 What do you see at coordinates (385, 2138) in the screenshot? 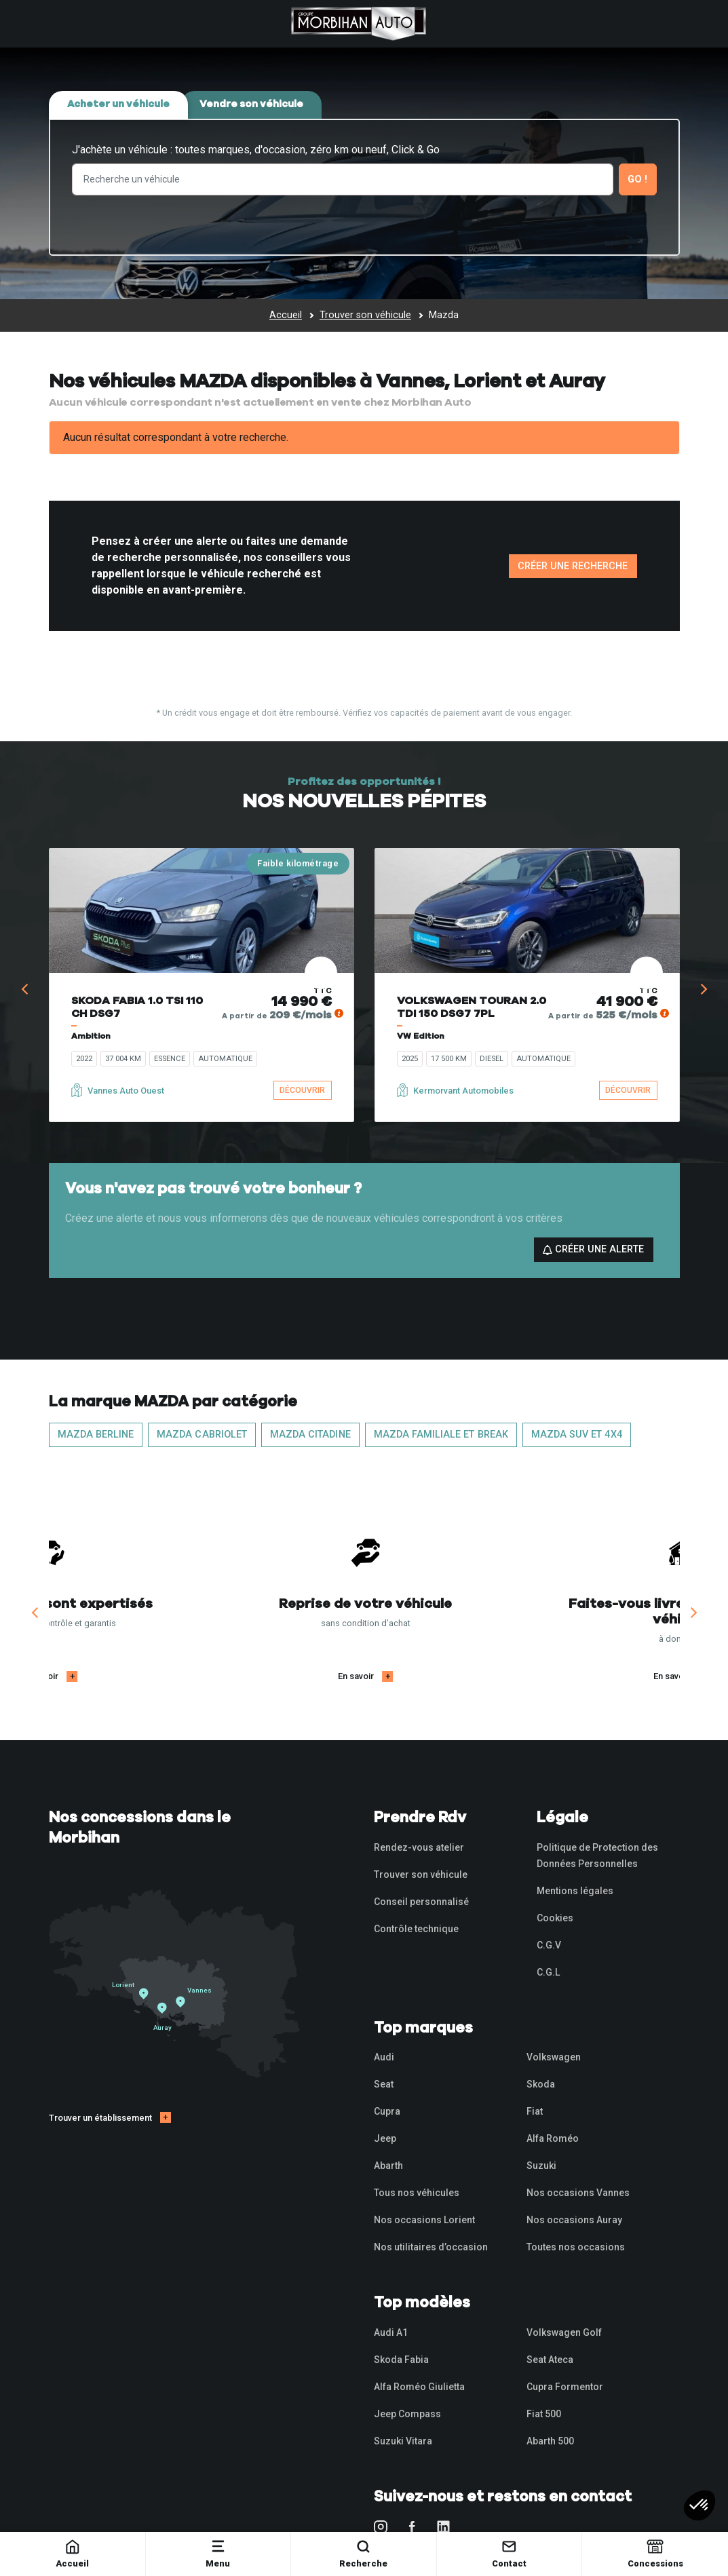
I see `Jeep` at bounding box center [385, 2138].